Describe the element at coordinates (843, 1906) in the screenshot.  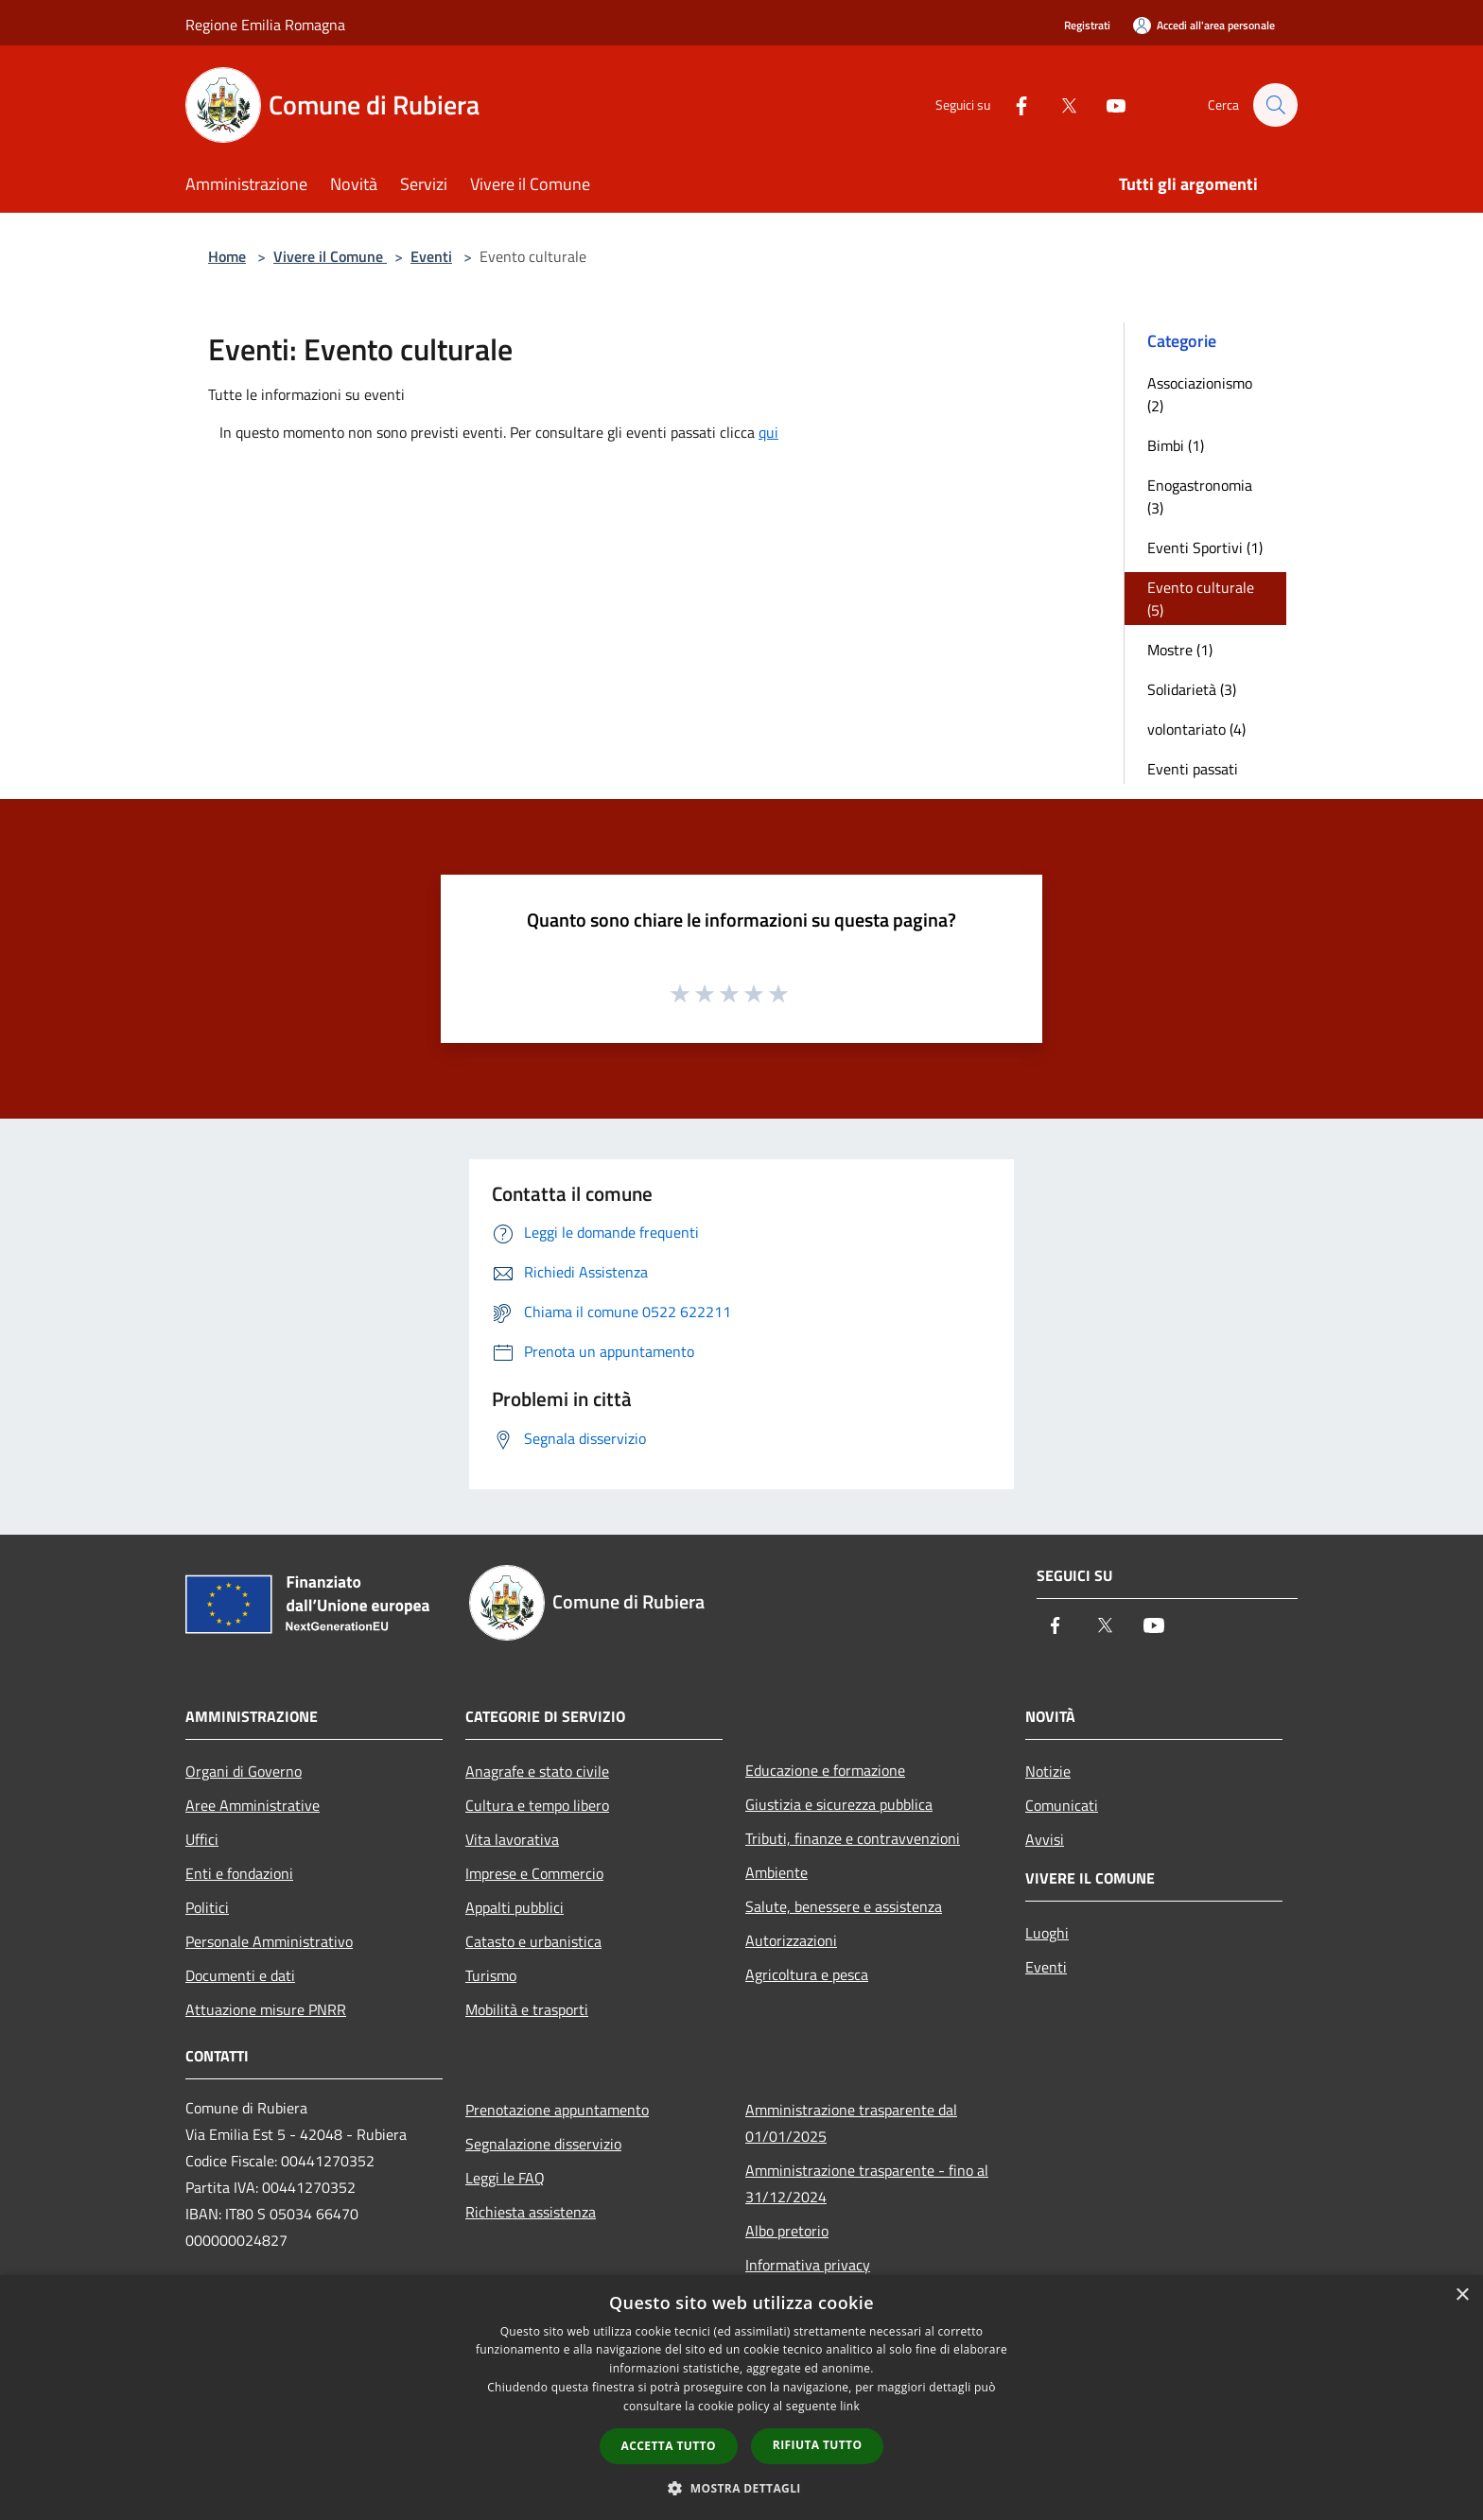
I see `Salute, benessere e assistenza` at that location.